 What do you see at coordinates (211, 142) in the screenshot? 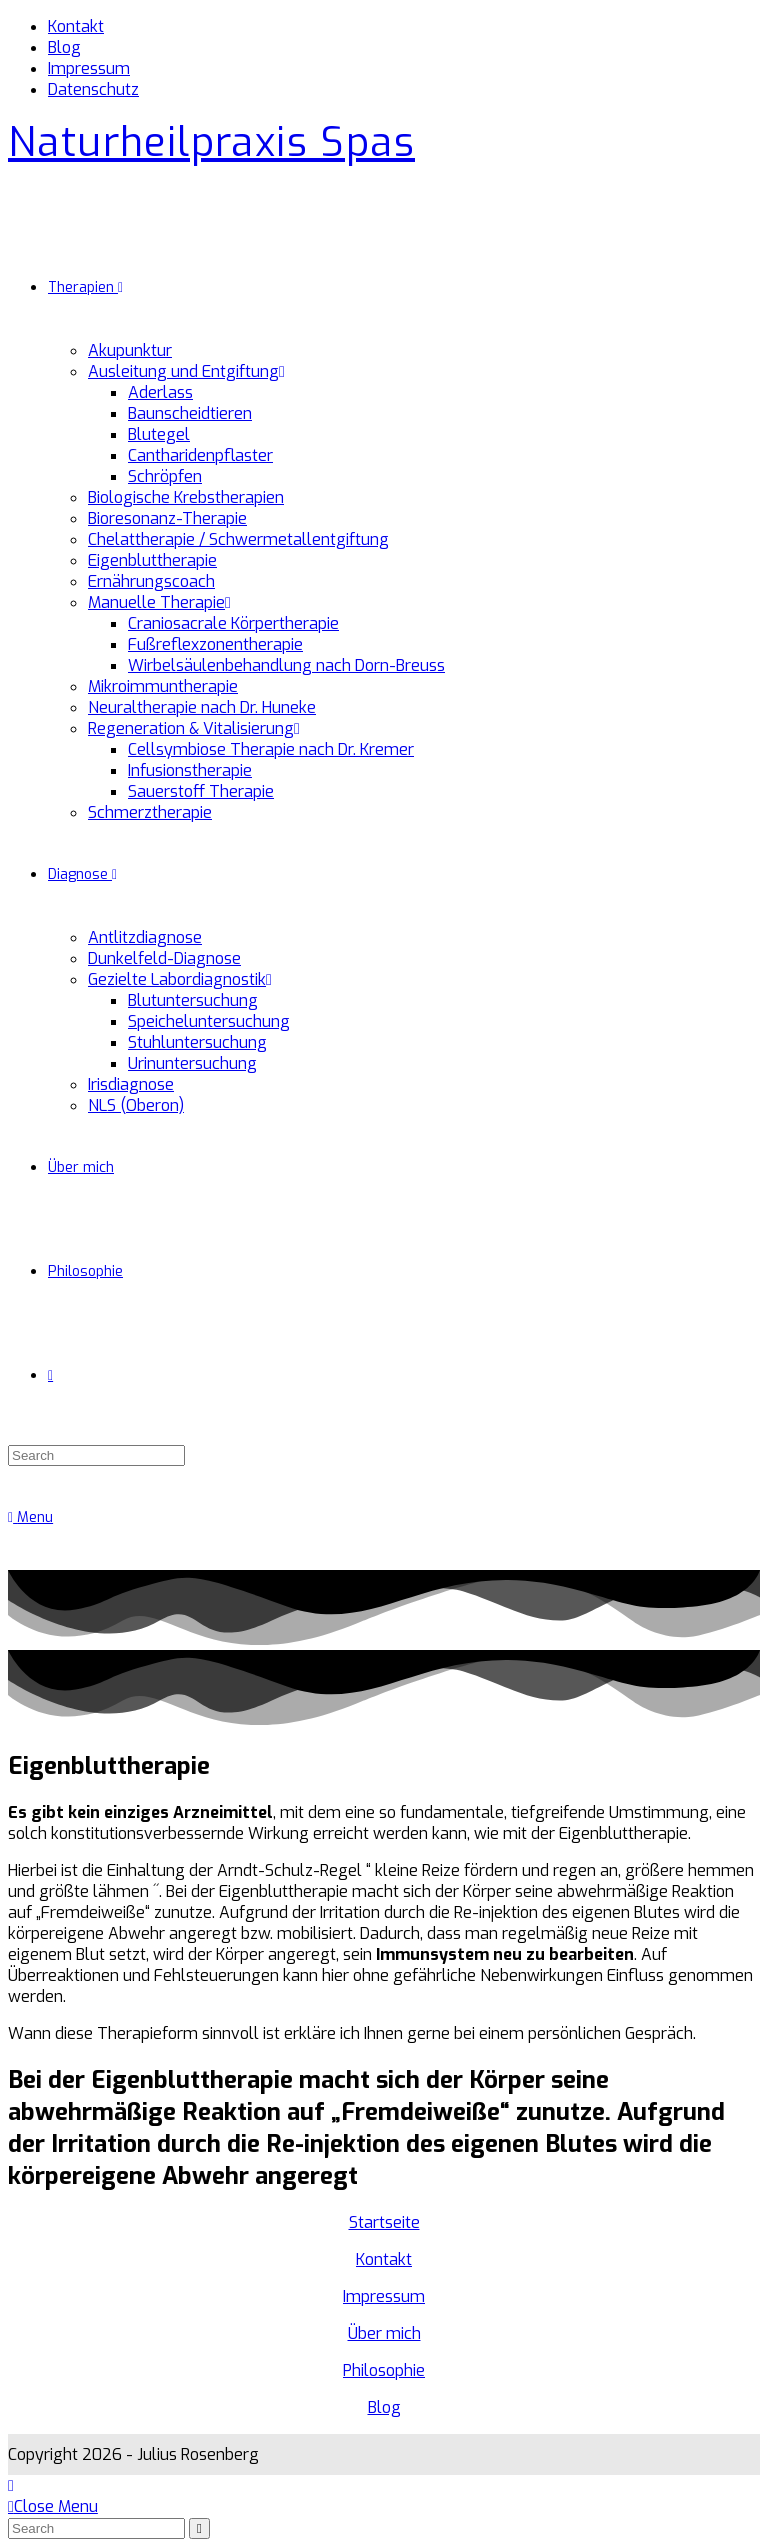
I see `Naturheilpraxis Spas` at bounding box center [211, 142].